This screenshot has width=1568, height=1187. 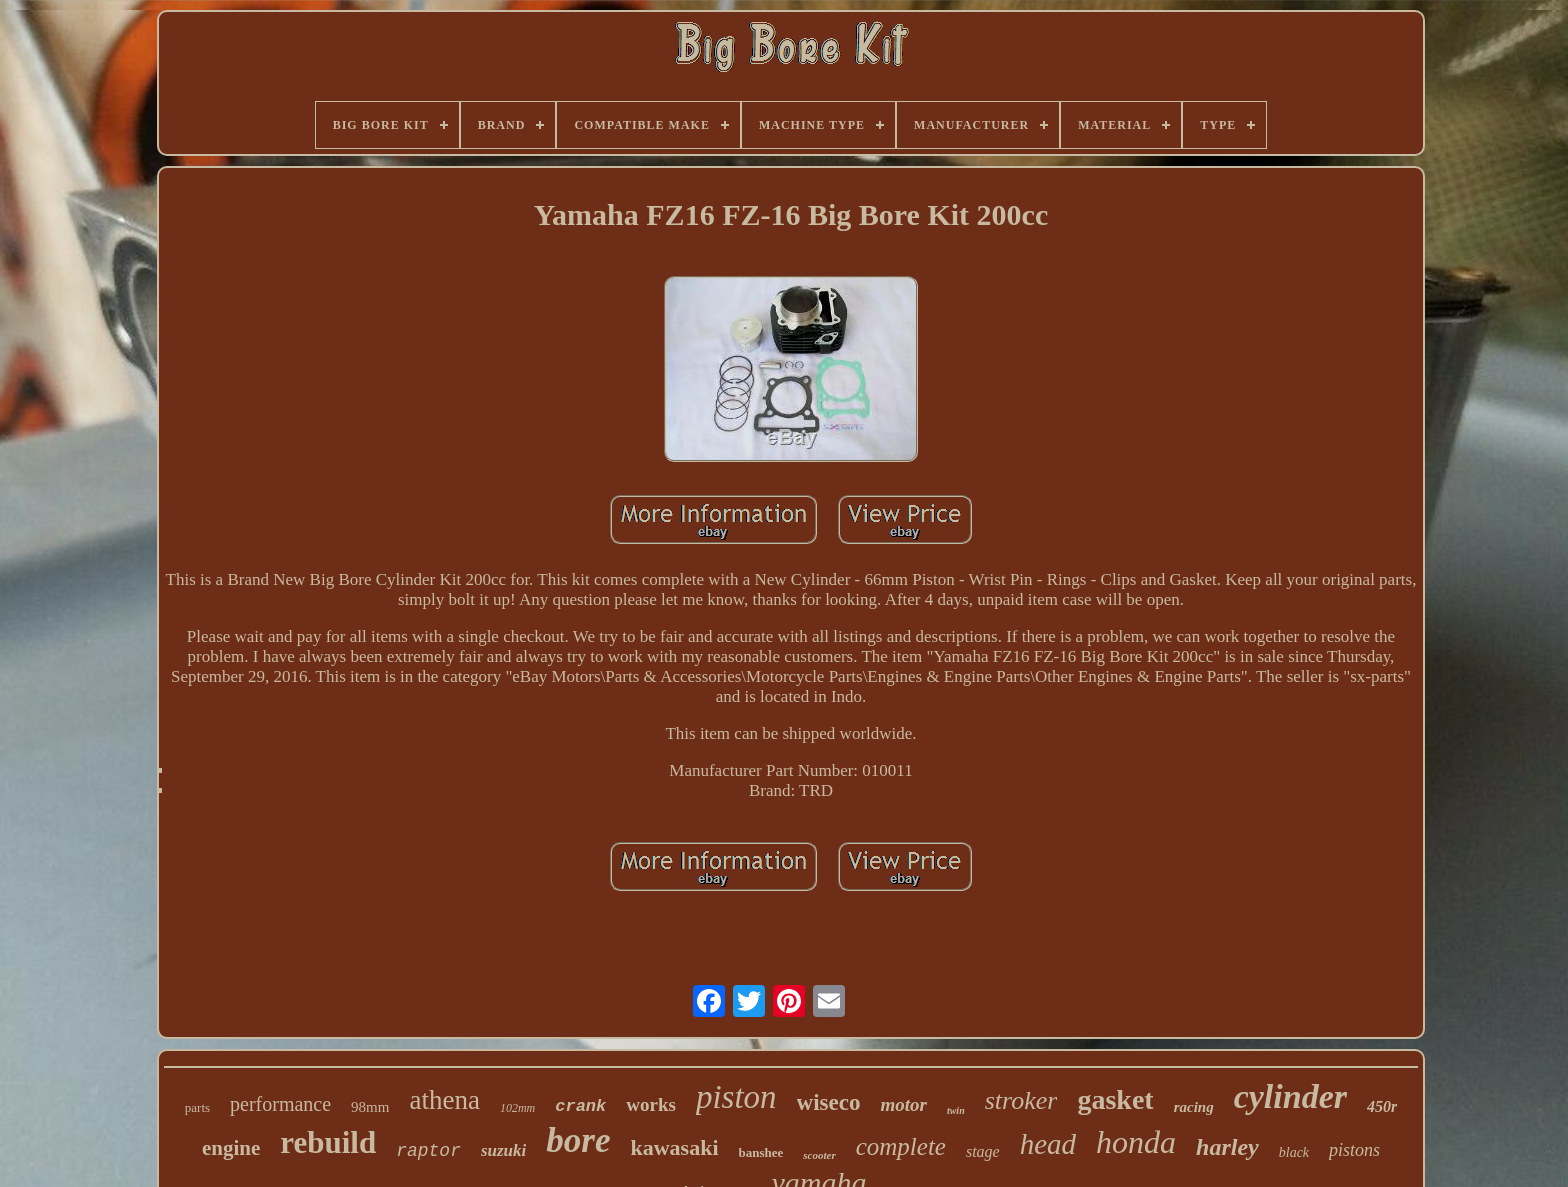 I want to click on kawasaki, so click(x=674, y=1147).